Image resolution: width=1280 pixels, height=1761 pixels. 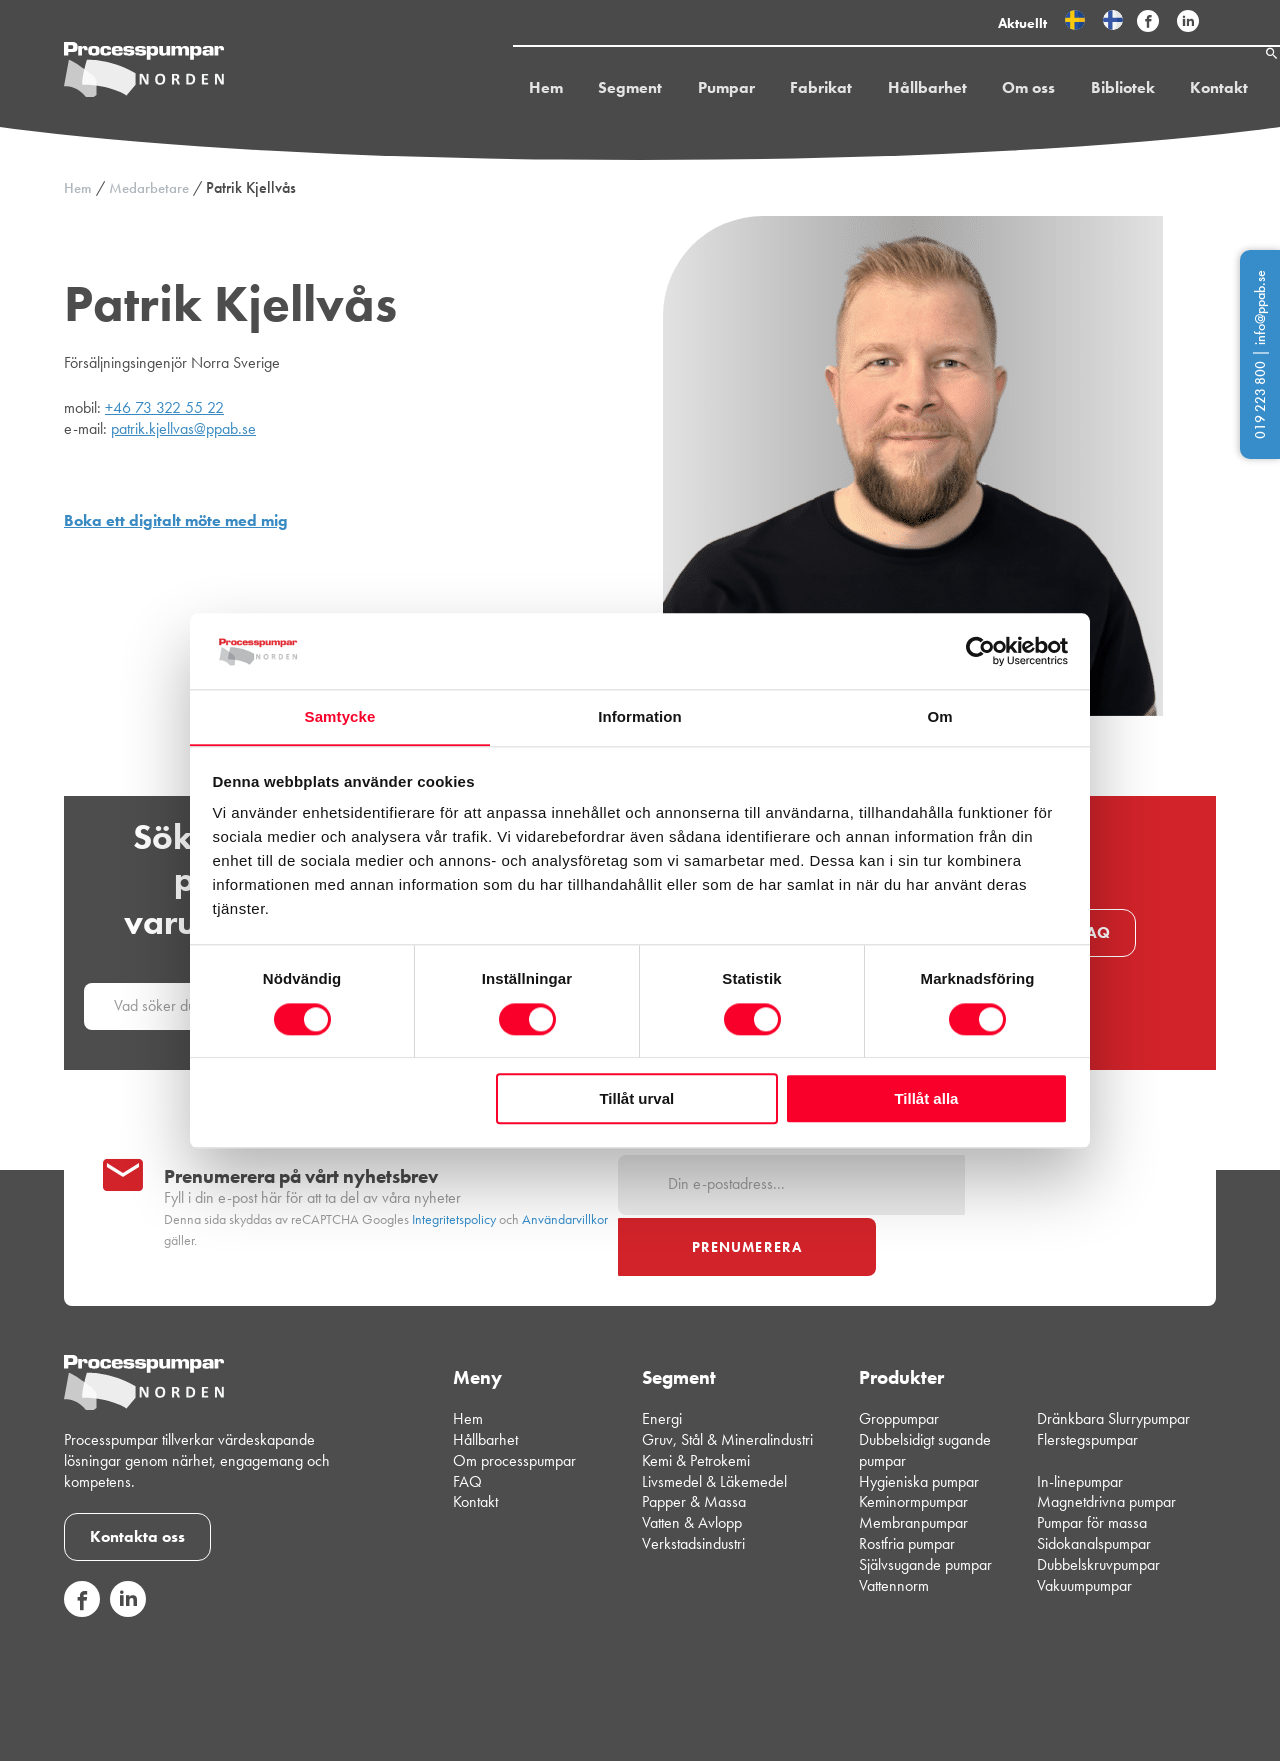 I want to click on Om oss, so click(x=983, y=92).